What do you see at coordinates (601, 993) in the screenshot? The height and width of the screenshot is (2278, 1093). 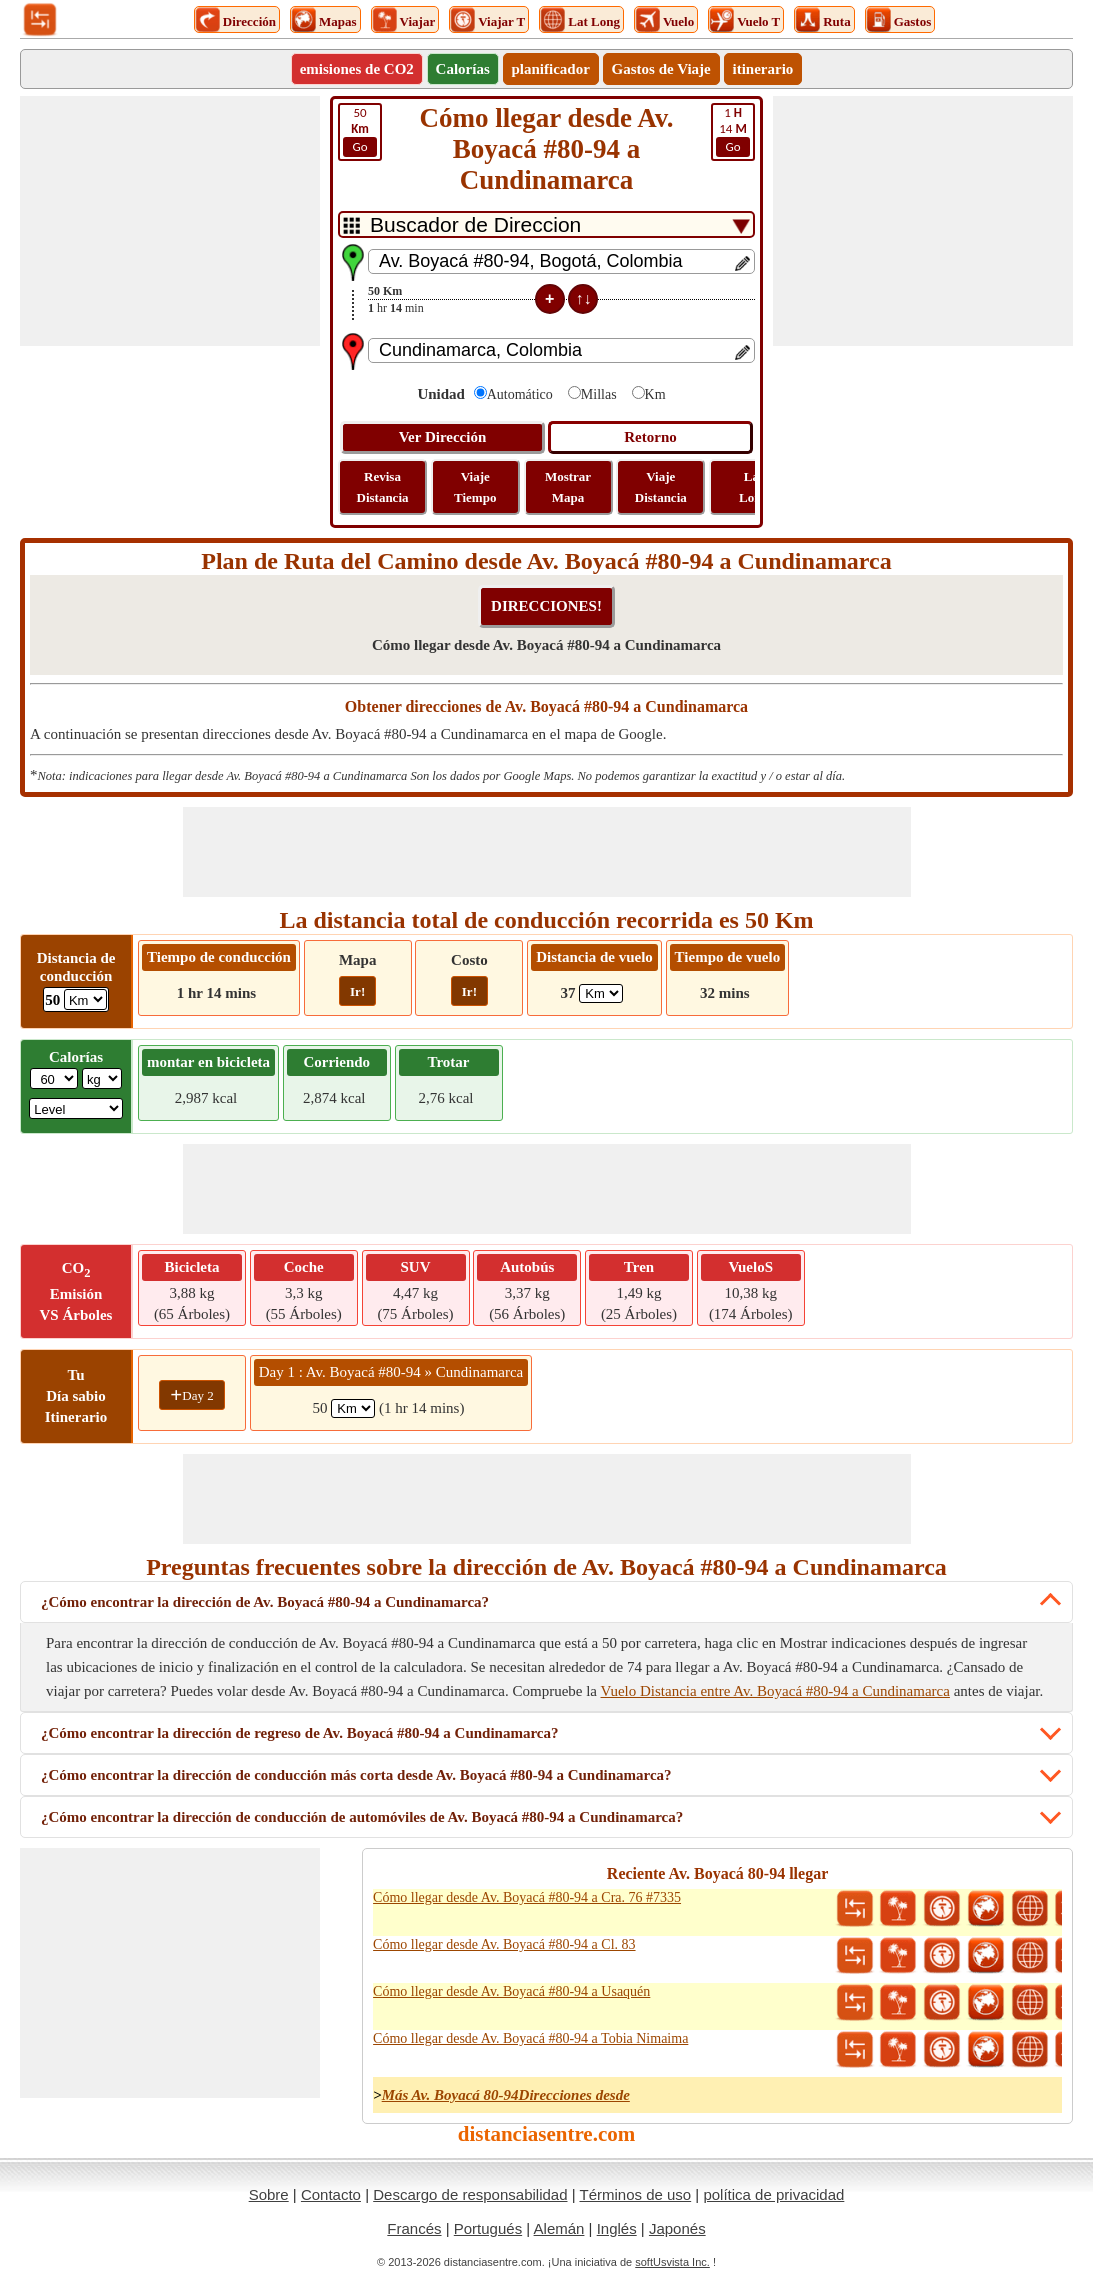 I see `[ddlFlightDistance]` at bounding box center [601, 993].